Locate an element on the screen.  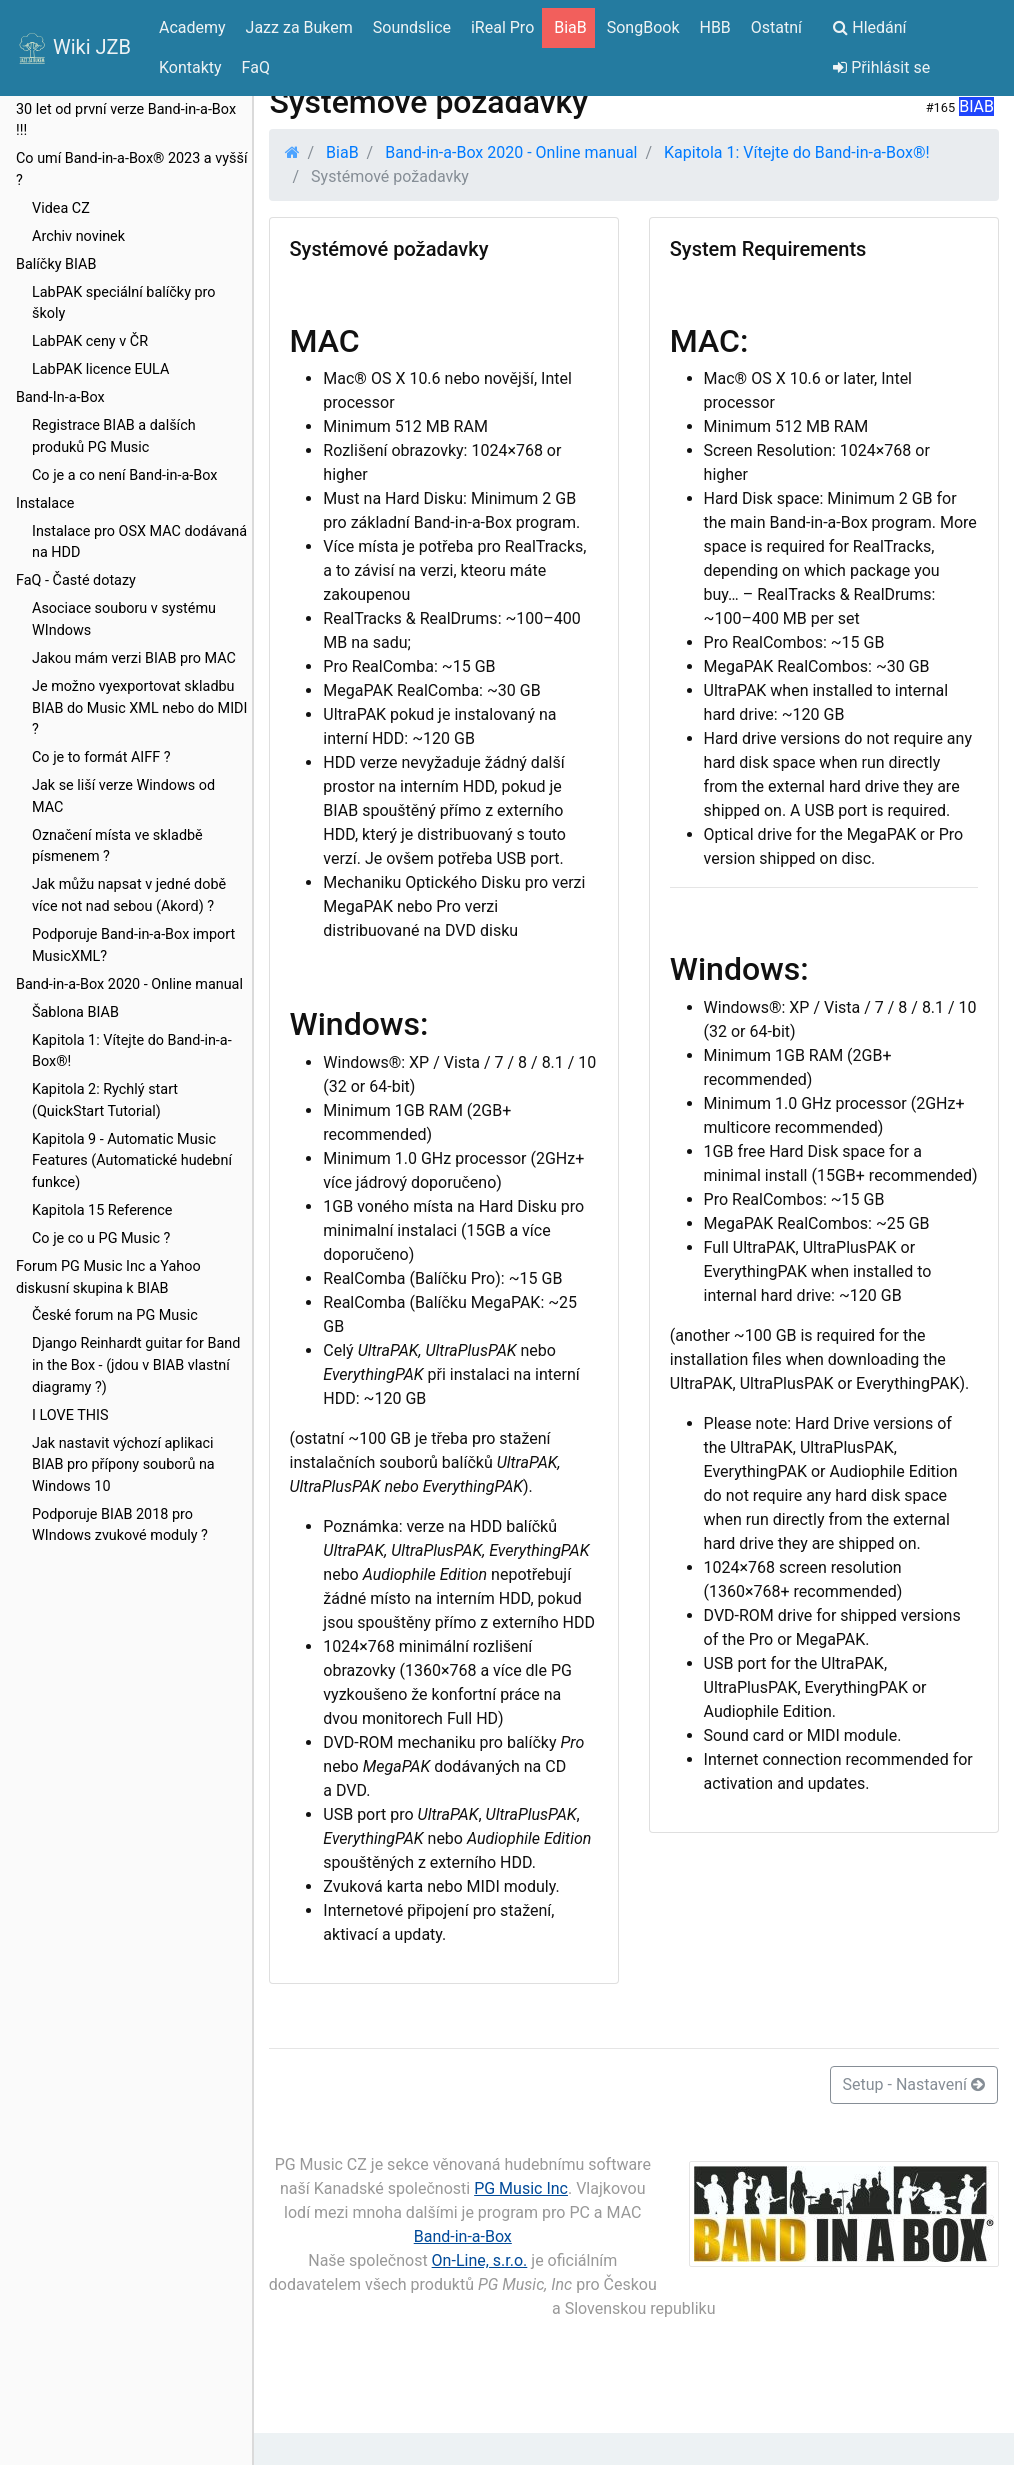
Kapitola 2: Rychlý start (QuickStart Tutorial) is located at coordinates (105, 1100).